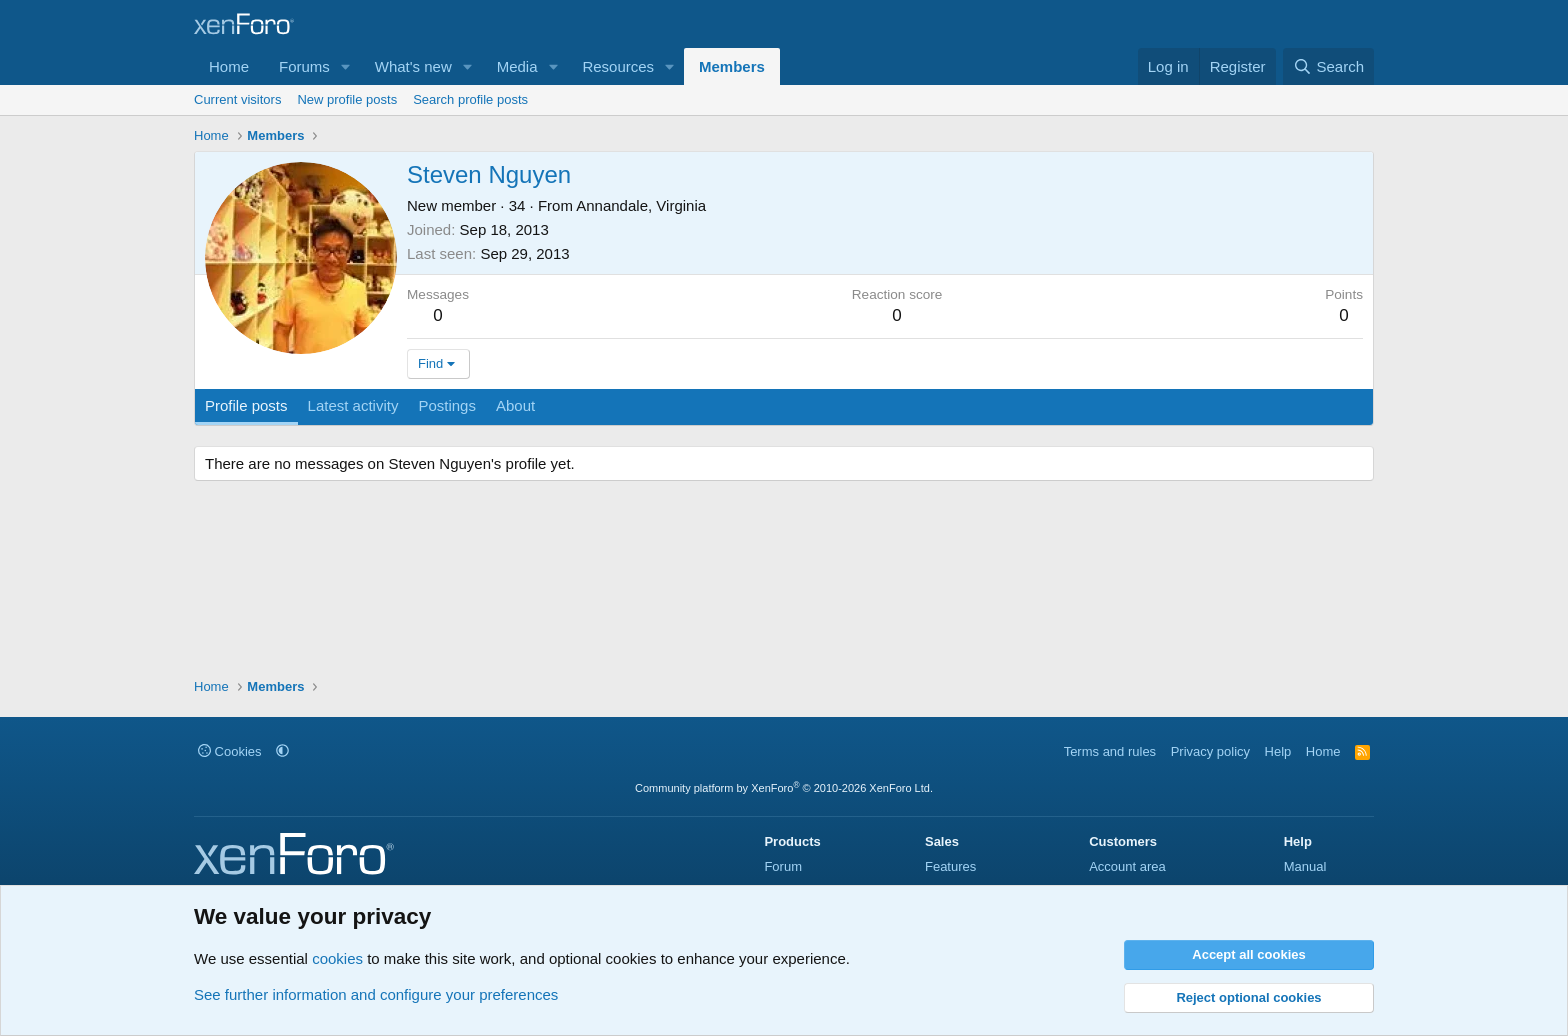  I want to click on Forum, so click(783, 866).